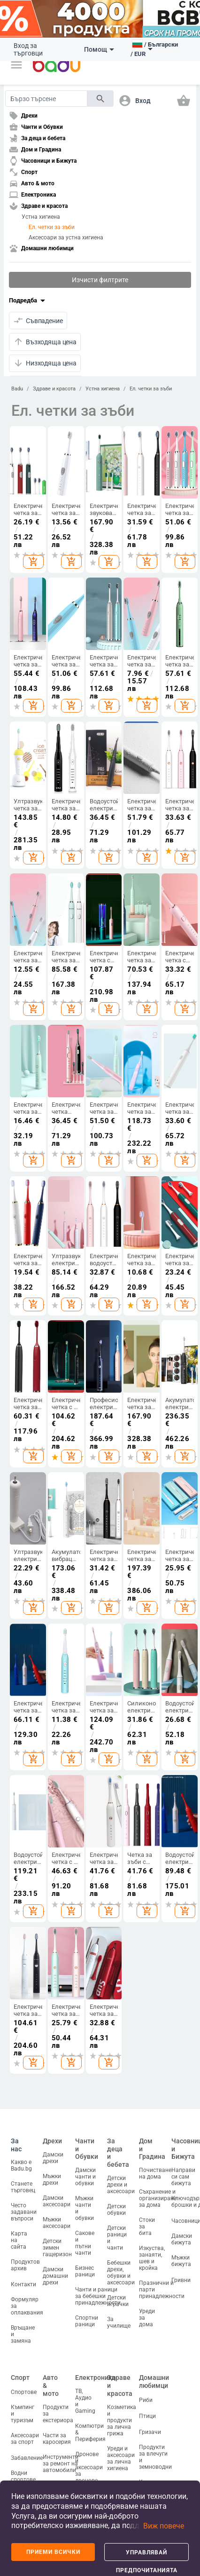 This screenshot has height=2576, width=200. I want to click on Детски дрехи и аксесоари, so click(121, 2185).